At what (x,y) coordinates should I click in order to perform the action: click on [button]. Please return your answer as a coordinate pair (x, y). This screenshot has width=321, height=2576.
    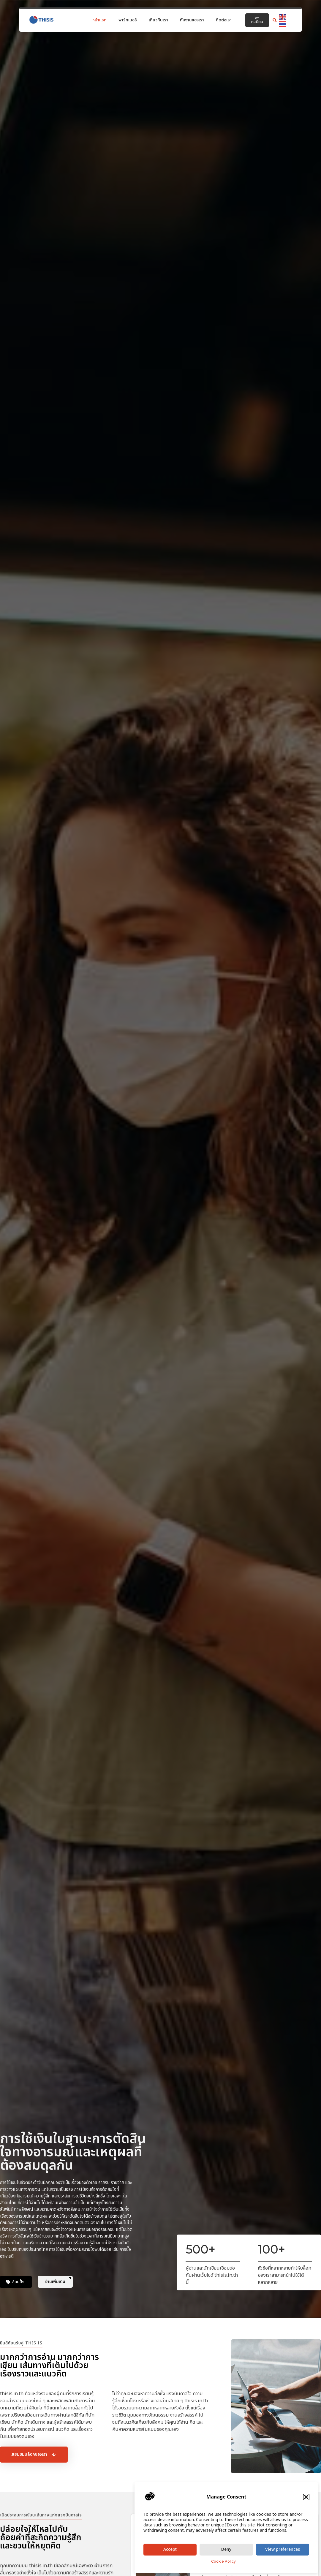
    Looking at the image, I should click on (306, 2497).